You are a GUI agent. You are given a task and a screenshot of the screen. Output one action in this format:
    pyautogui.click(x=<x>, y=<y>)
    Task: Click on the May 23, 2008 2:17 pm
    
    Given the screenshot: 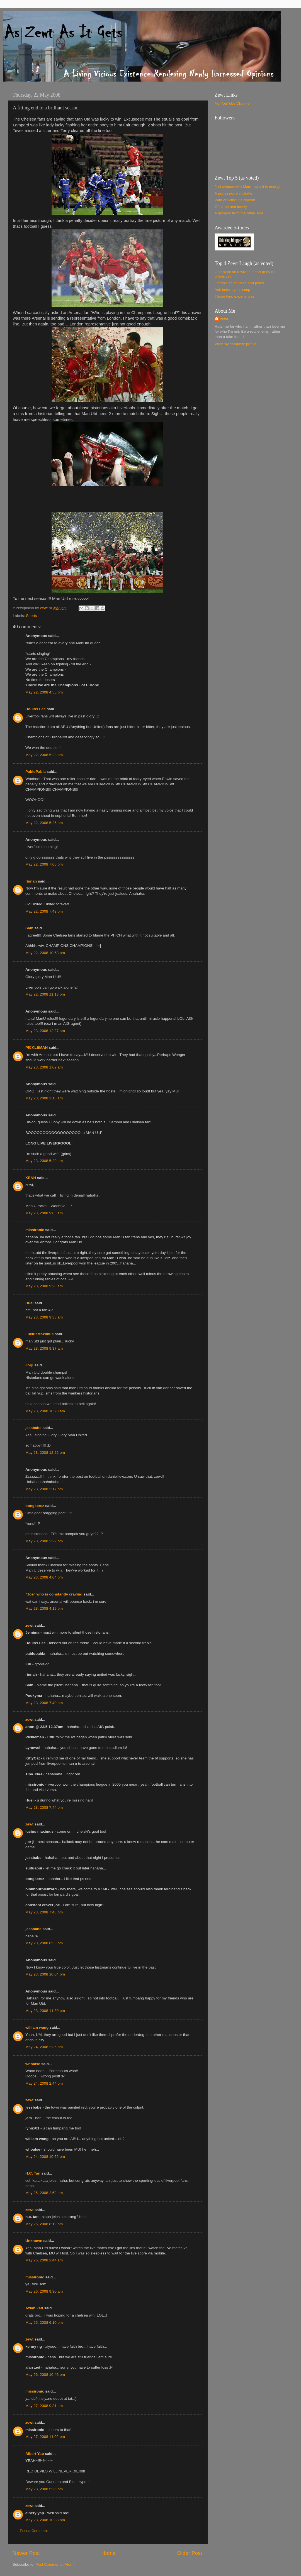 What is the action you would take?
    pyautogui.click(x=44, y=1489)
    